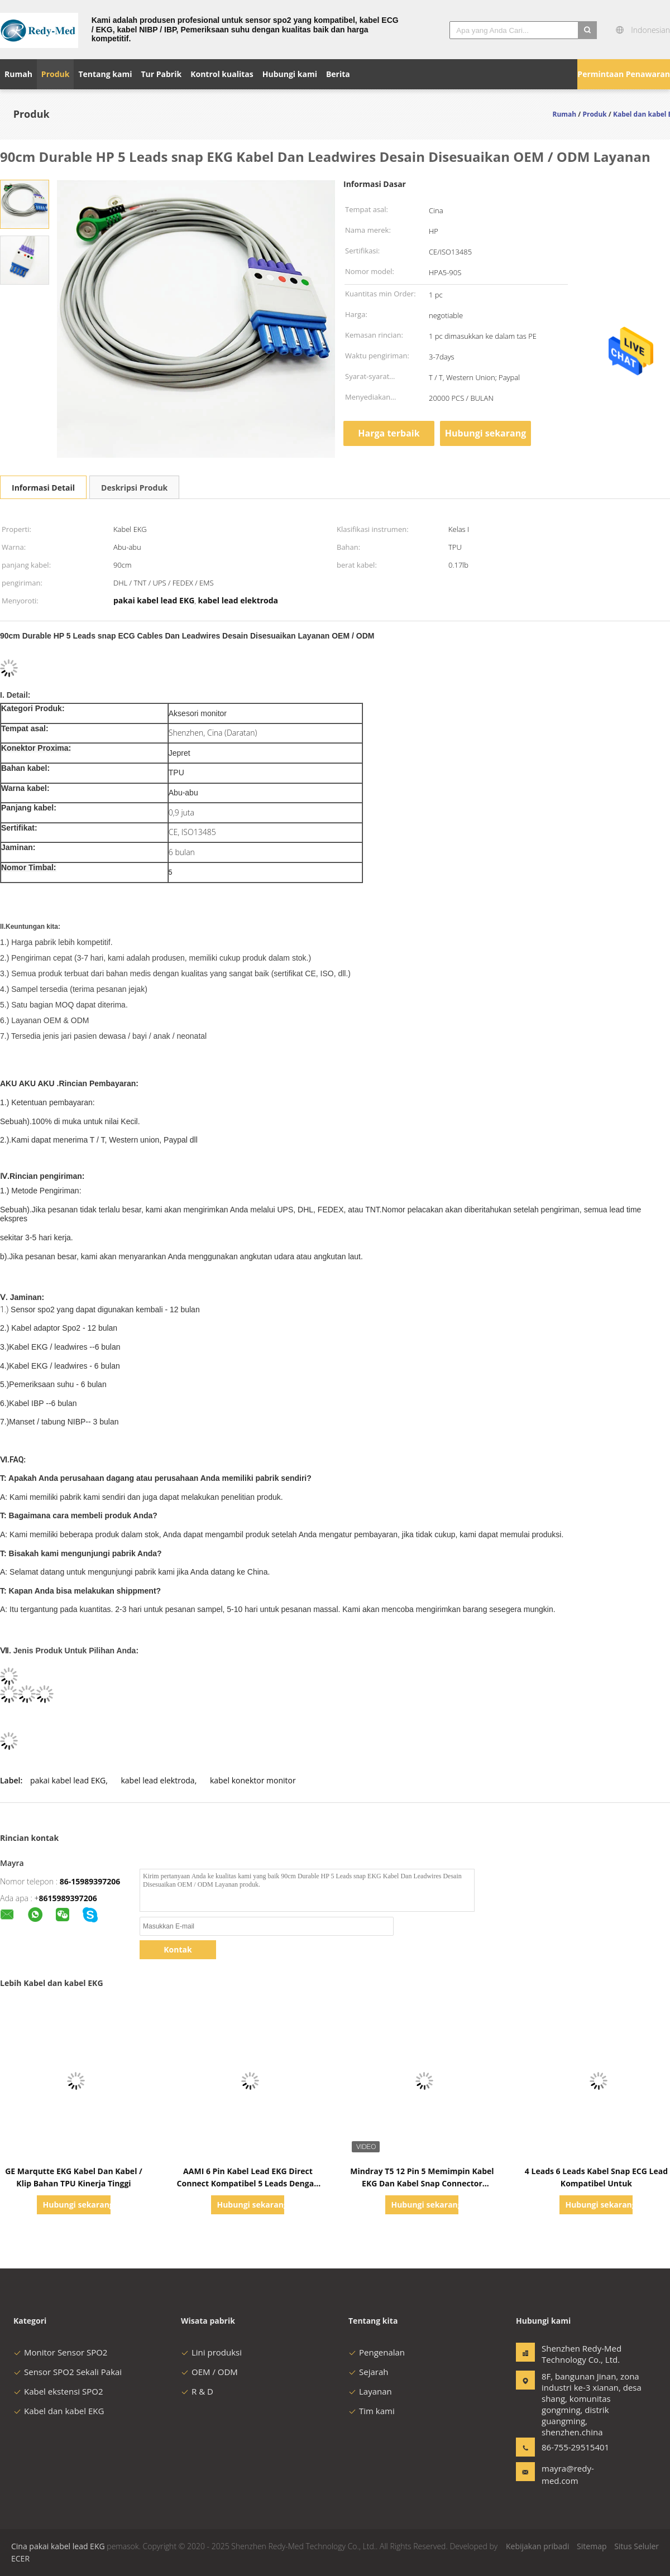  I want to click on 8615989397206, so click(68, 1898).